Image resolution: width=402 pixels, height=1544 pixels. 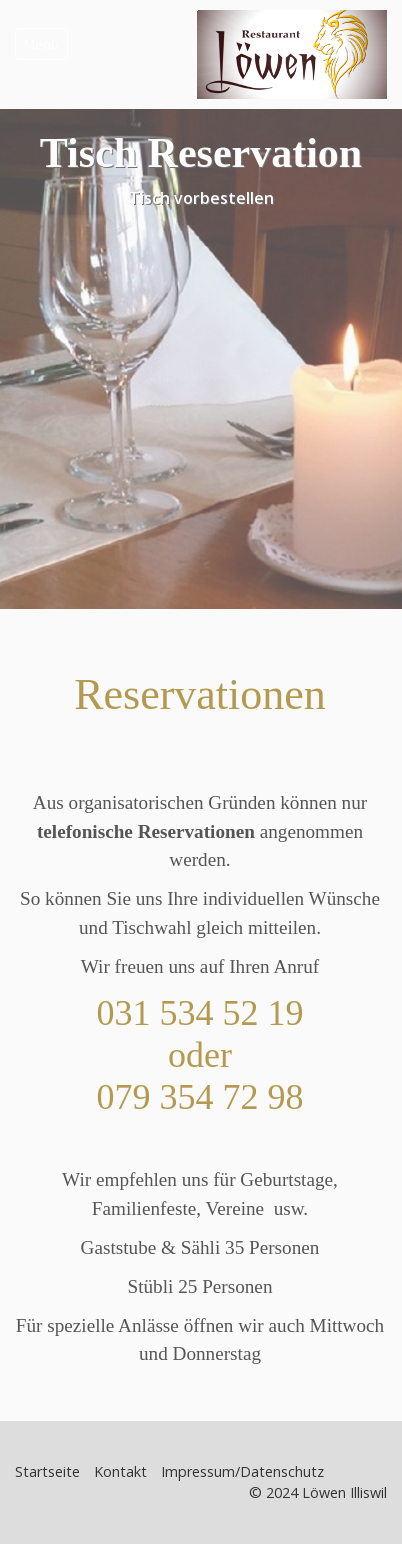 What do you see at coordinates (47, 1471) in the screenshot?
I see `Startseite` at bounding box center [47, 1471].